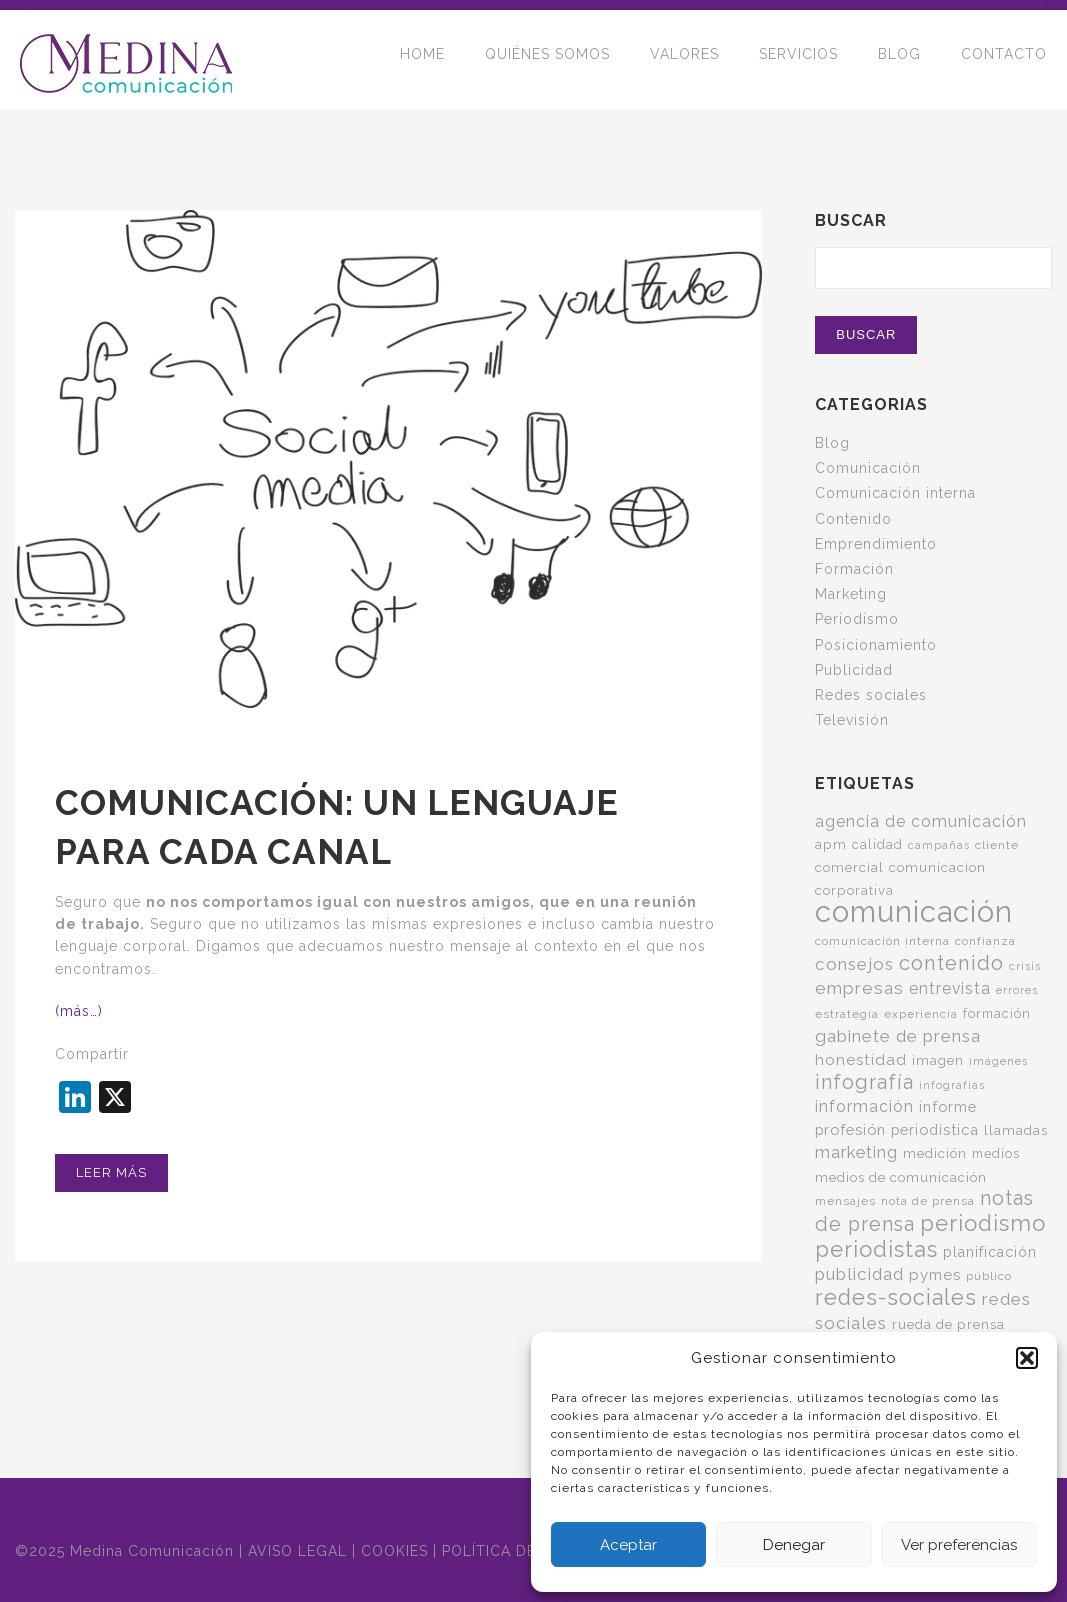 This screenshot has height=1602, width=1067. Describe the element at coordinates (983, 1223) in the screenshot. I see `periodismo [periodismo (34 elementos)]` at that location.